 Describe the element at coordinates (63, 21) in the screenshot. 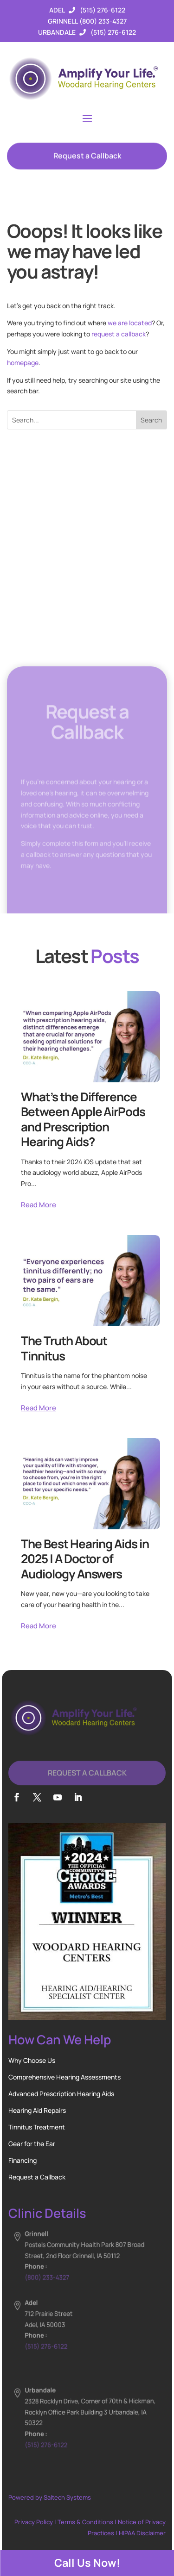

I see `Grinnell` at that location.